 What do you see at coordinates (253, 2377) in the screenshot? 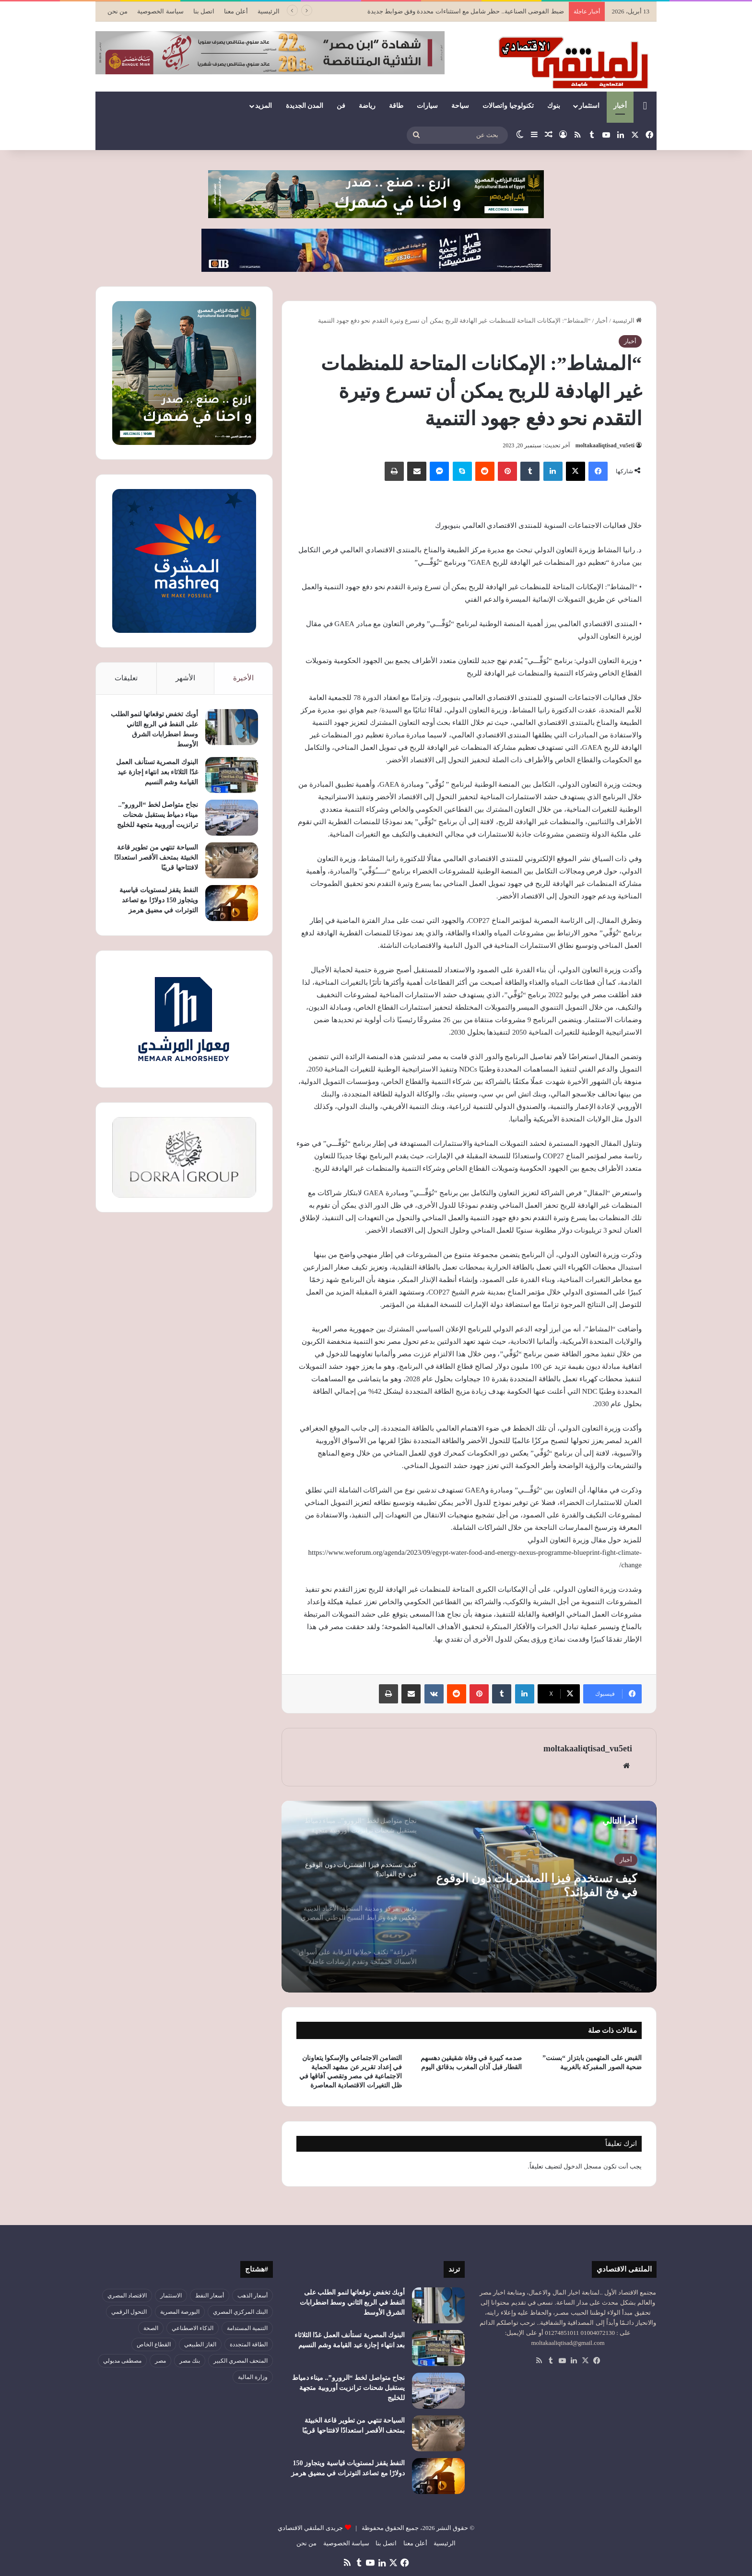
I see `وزارة المالية [وزارة المالية (51 عنصر)]` at bounding box center [253, 2377].